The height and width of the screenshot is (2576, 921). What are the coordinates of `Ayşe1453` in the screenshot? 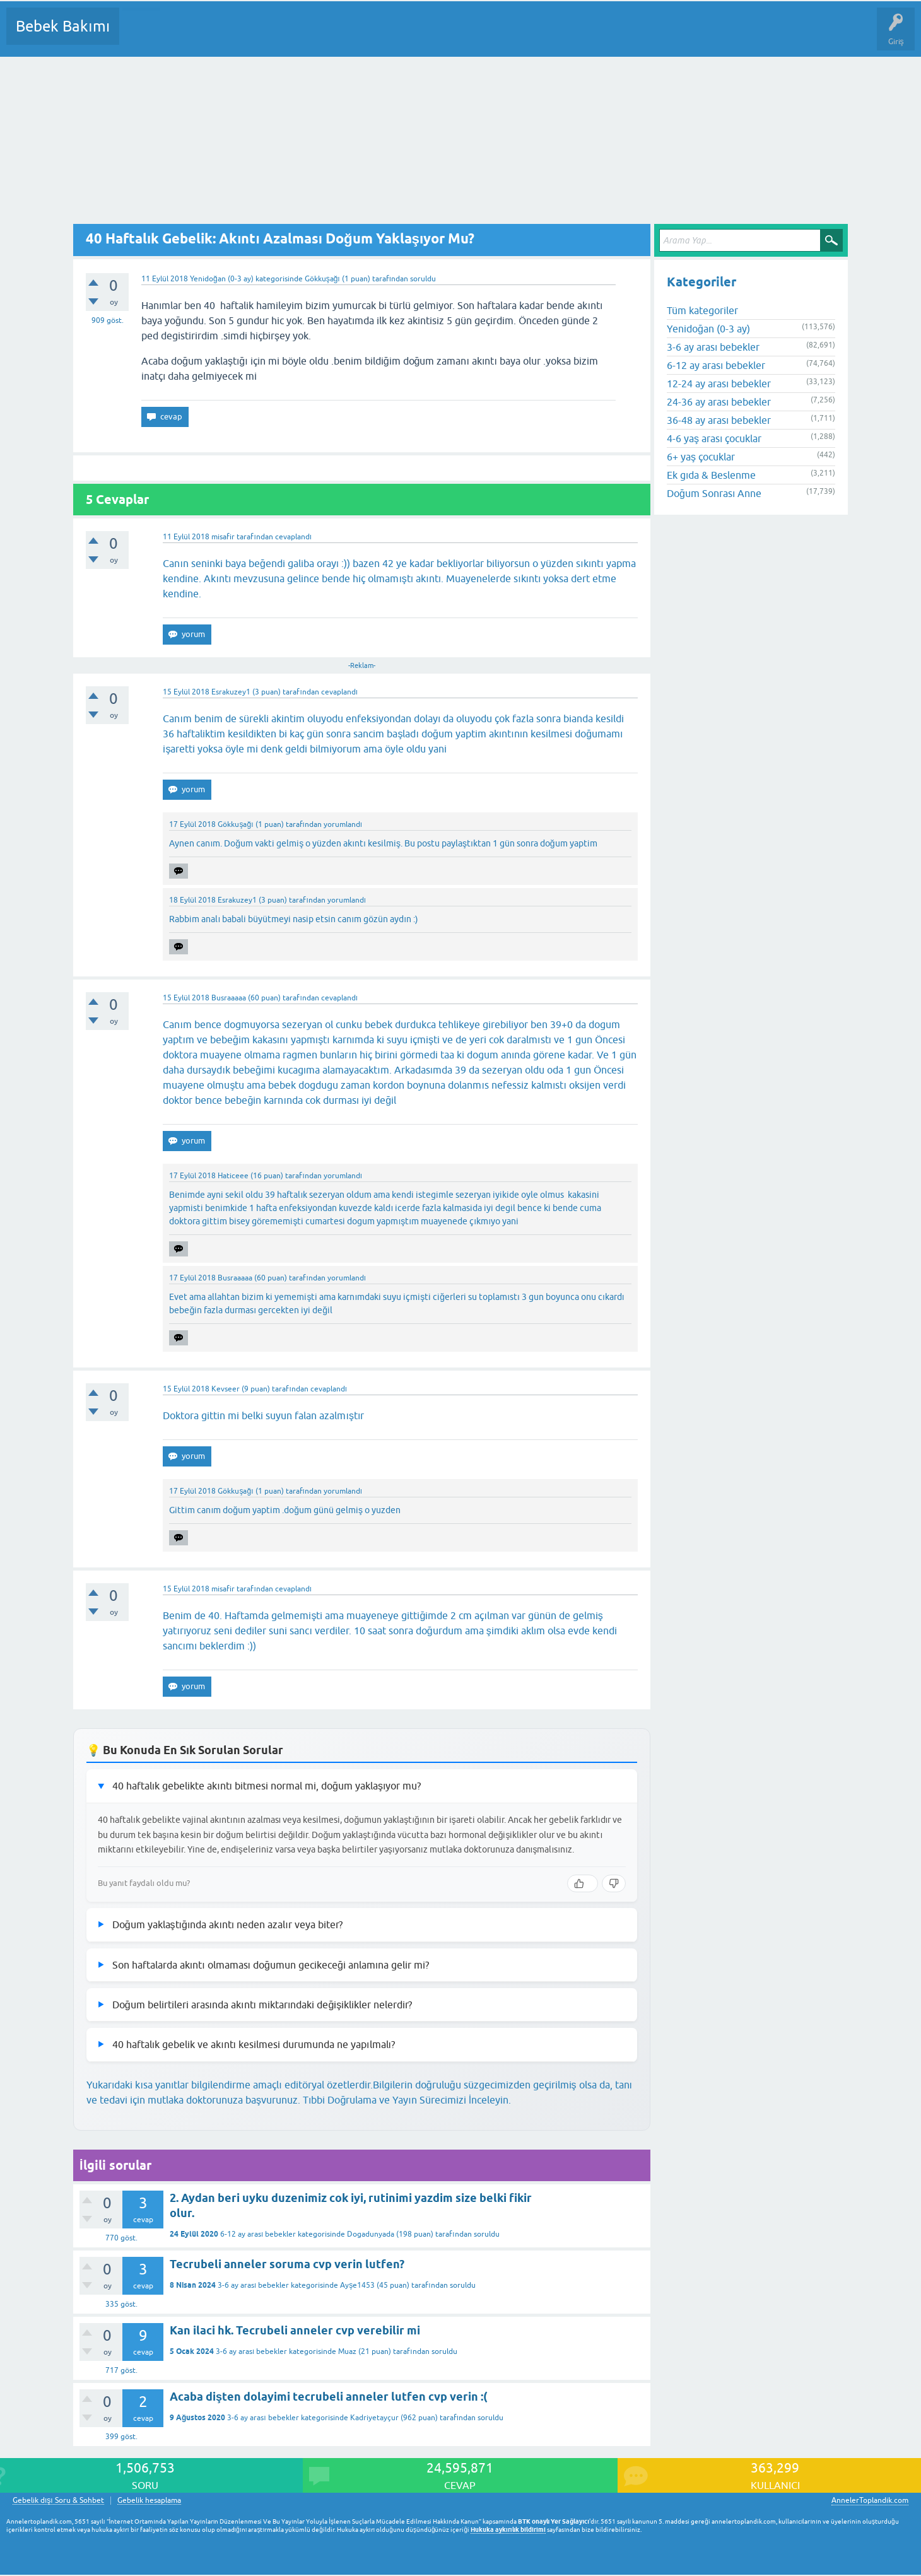 It's located at (357, 2285).